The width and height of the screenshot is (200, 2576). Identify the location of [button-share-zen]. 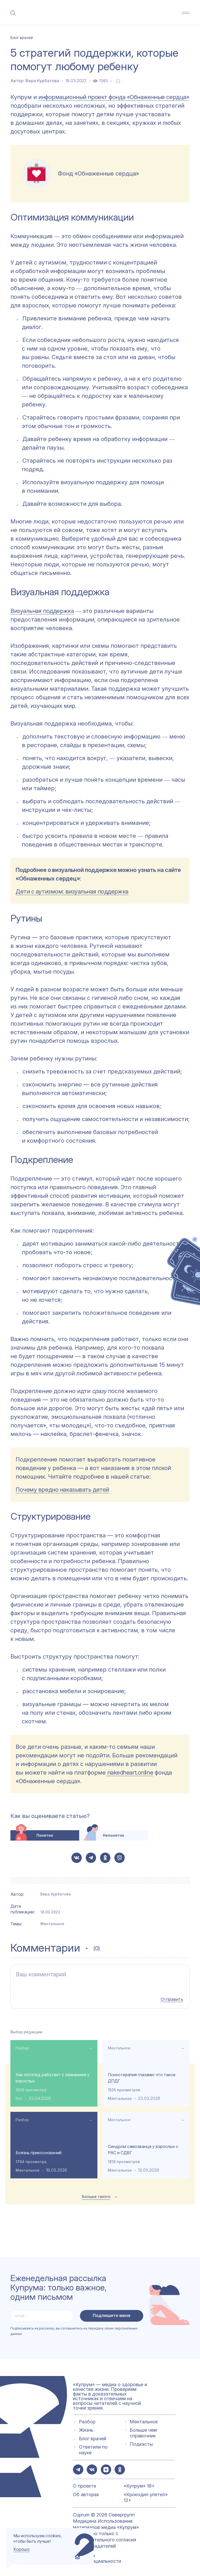
(106, 2469).